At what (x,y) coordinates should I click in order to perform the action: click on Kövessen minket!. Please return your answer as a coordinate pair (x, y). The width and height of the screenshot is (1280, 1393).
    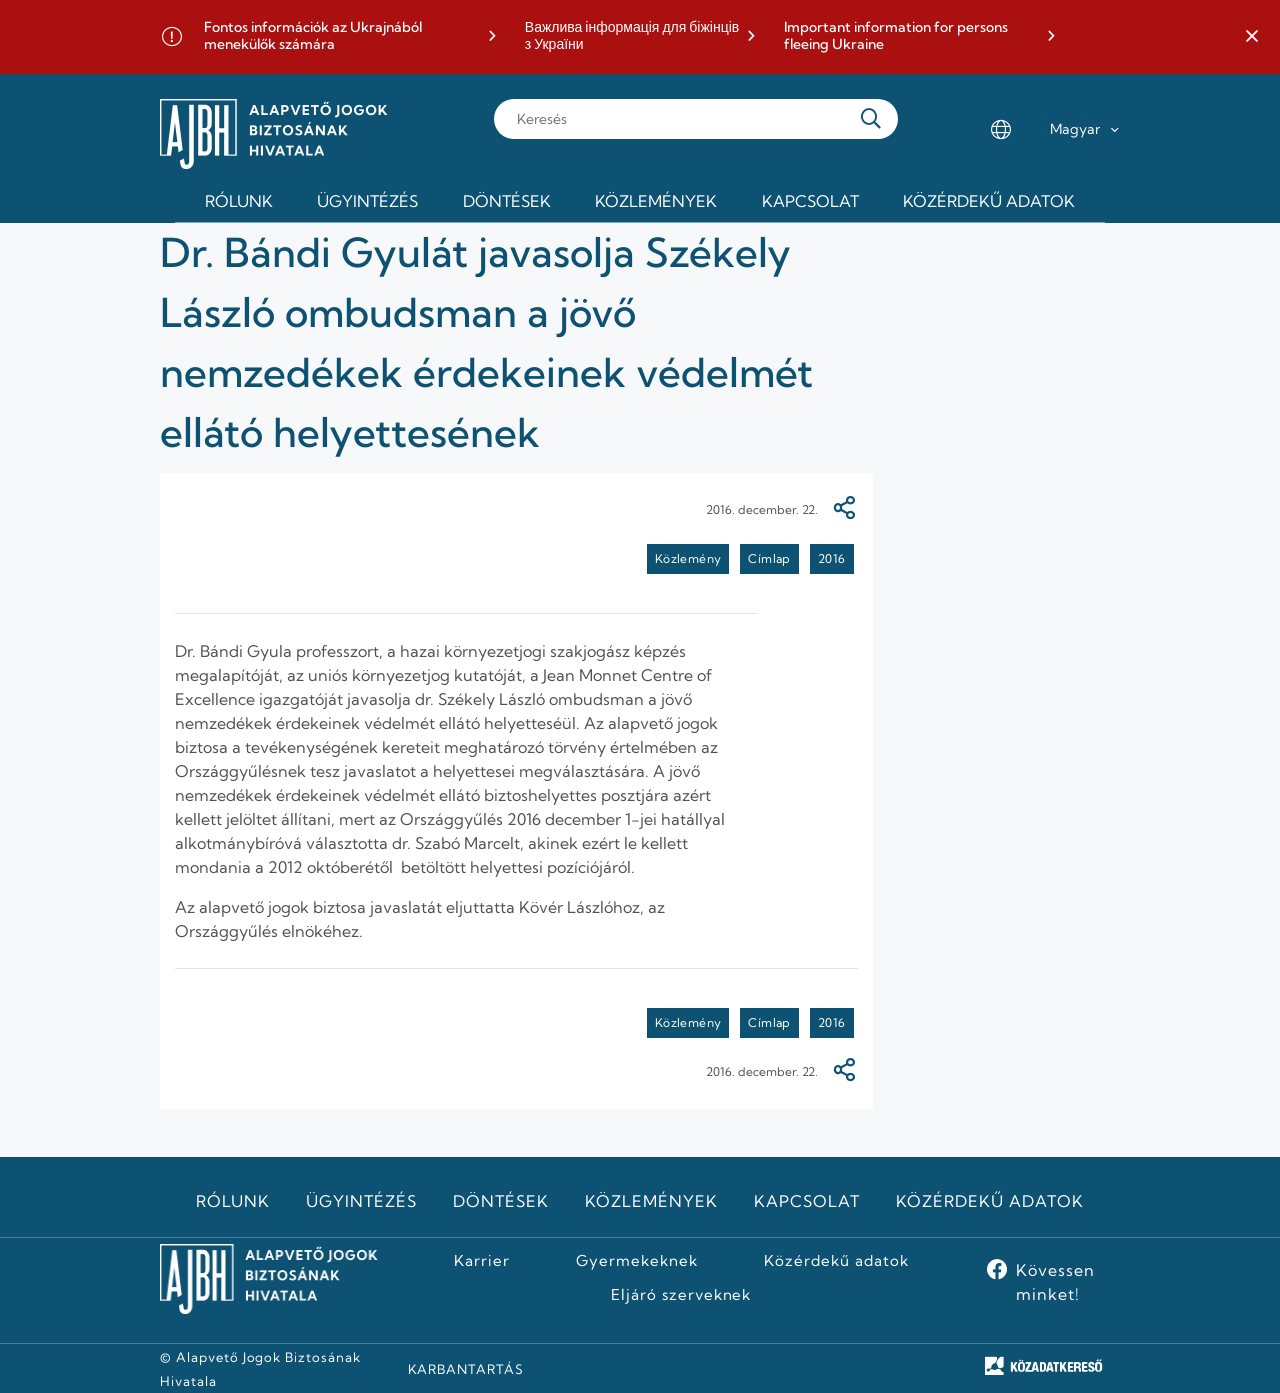
    Looking at the image, I should click on (1055, 1282).